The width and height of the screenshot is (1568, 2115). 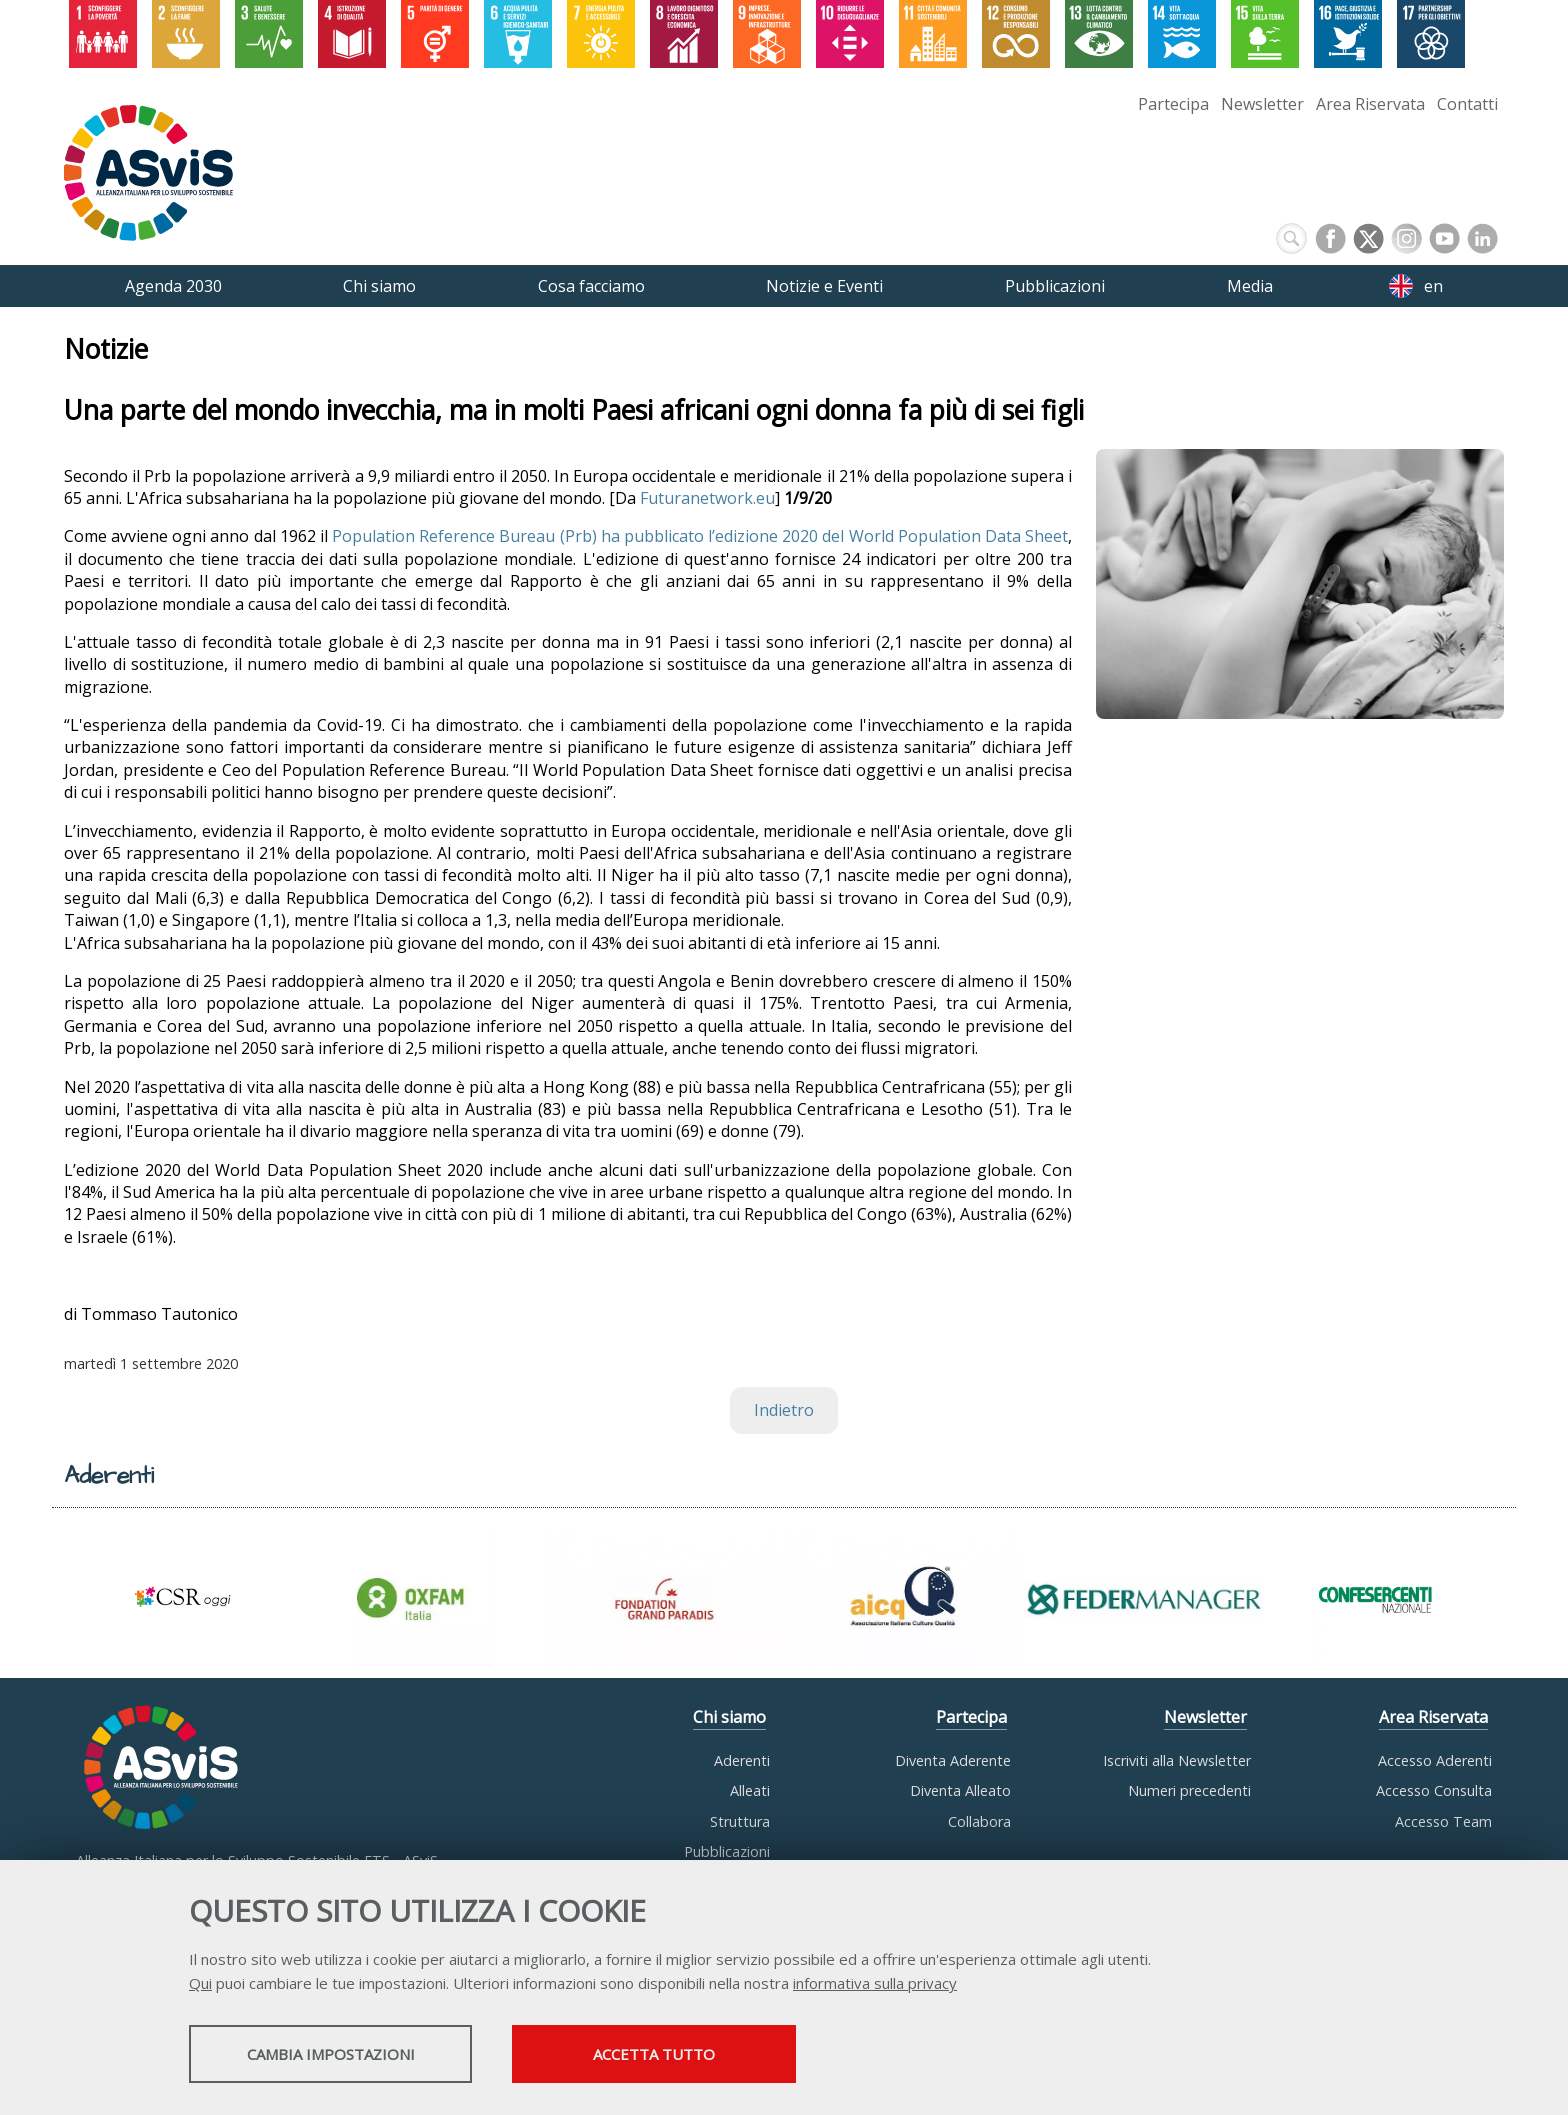 I want to click on Struttura, so click(x=740, y=1821).